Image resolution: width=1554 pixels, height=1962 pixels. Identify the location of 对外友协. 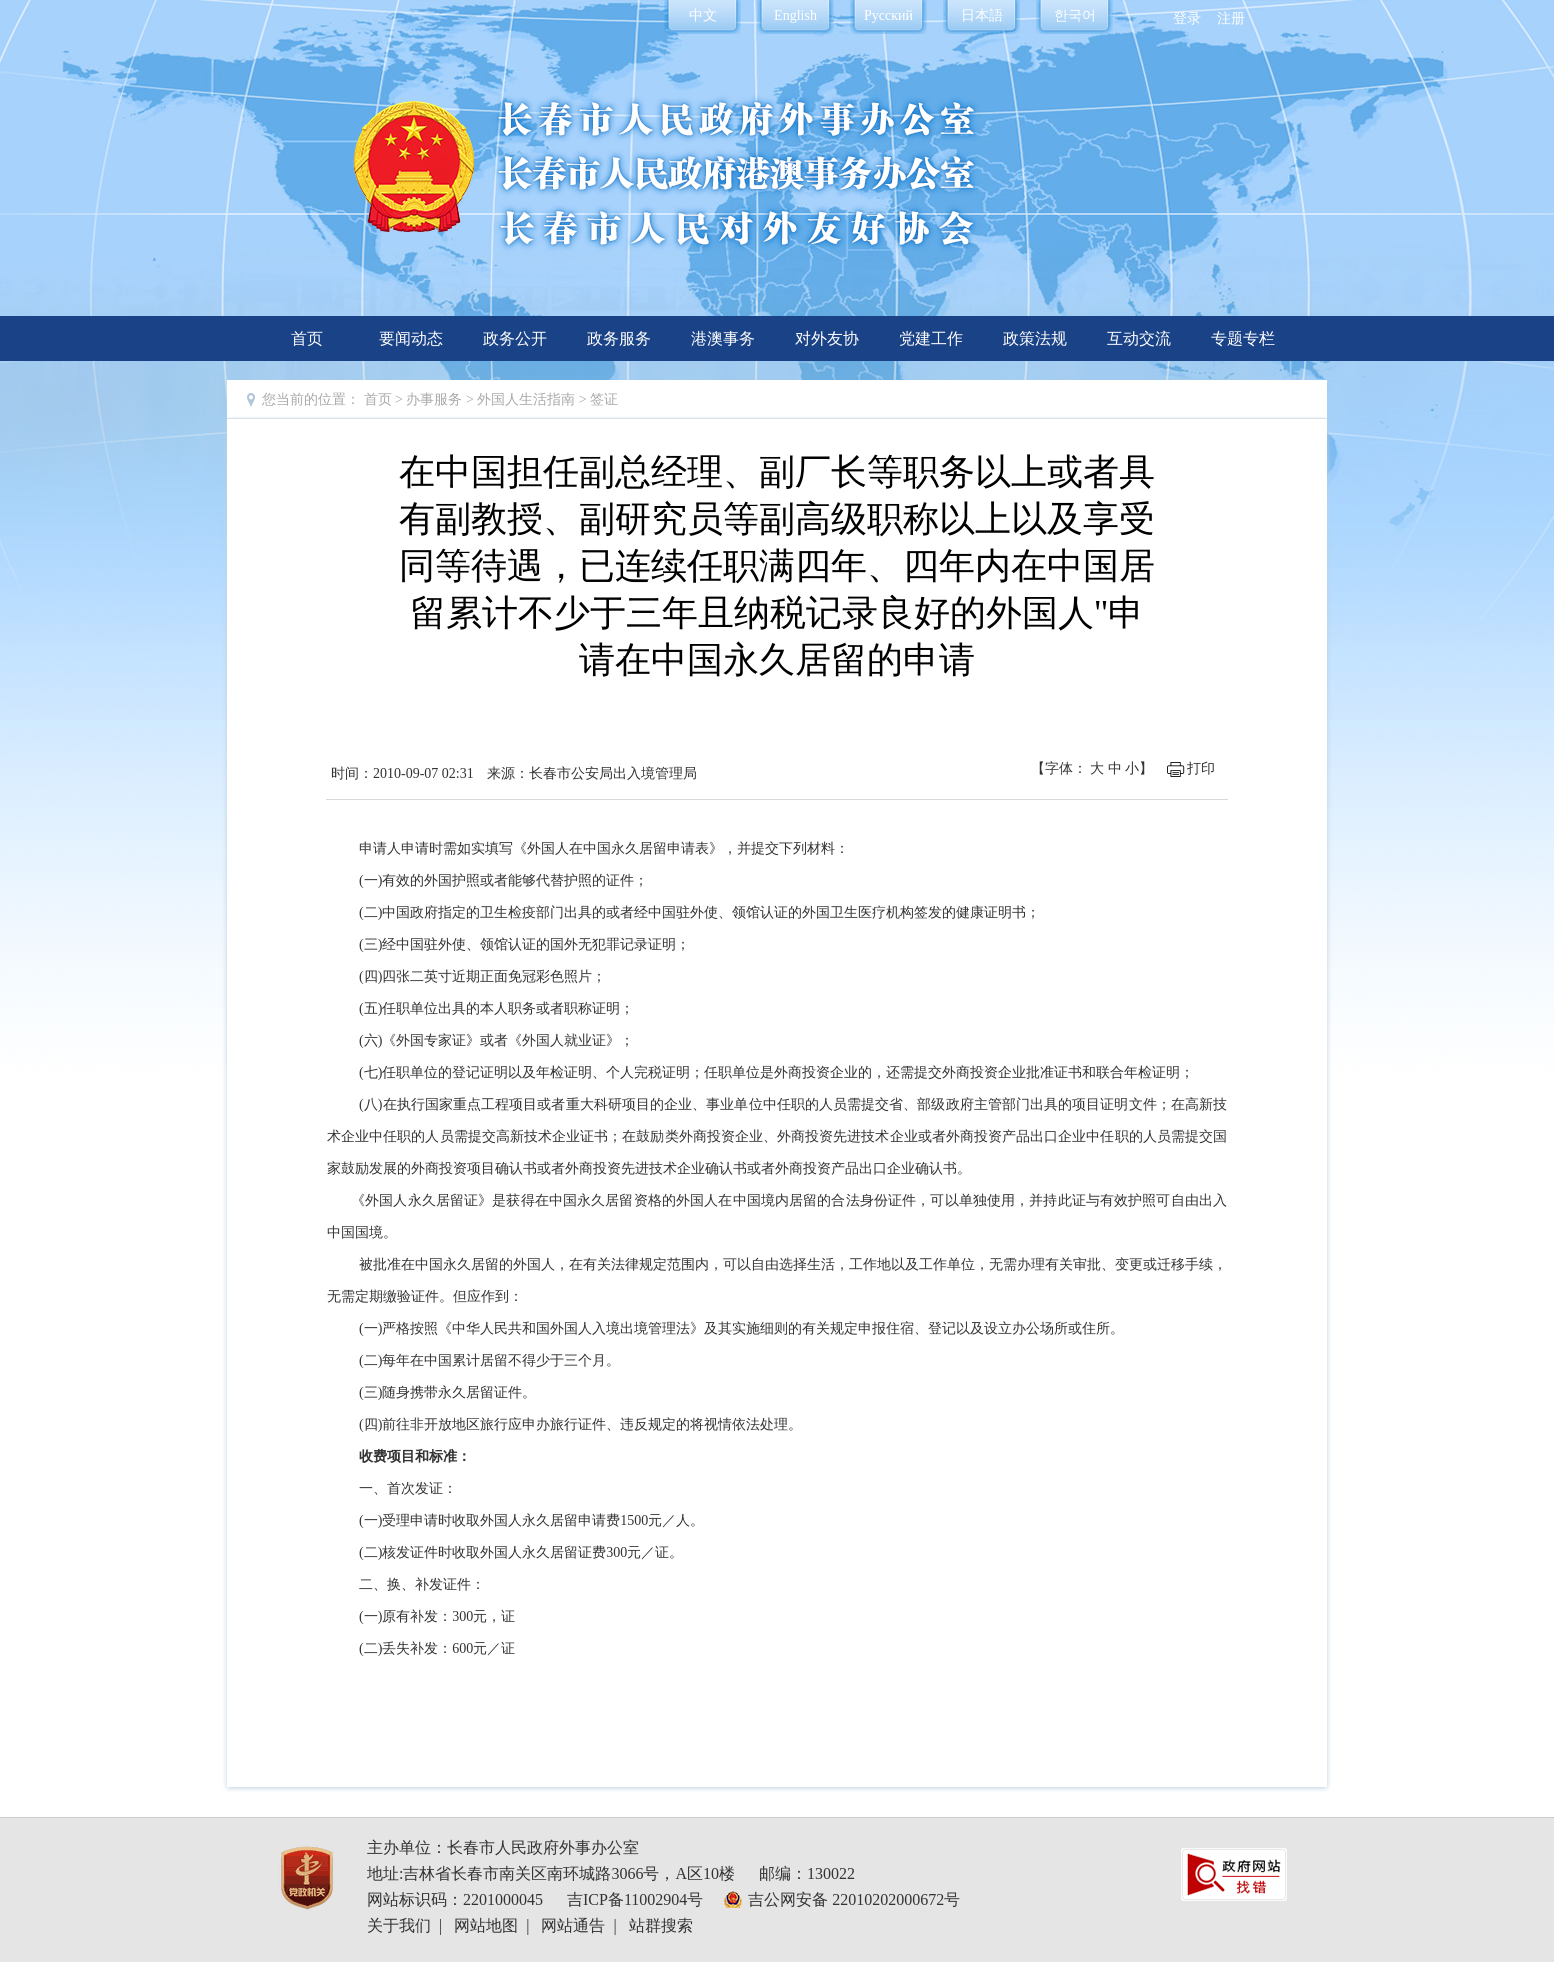
(827, 338).